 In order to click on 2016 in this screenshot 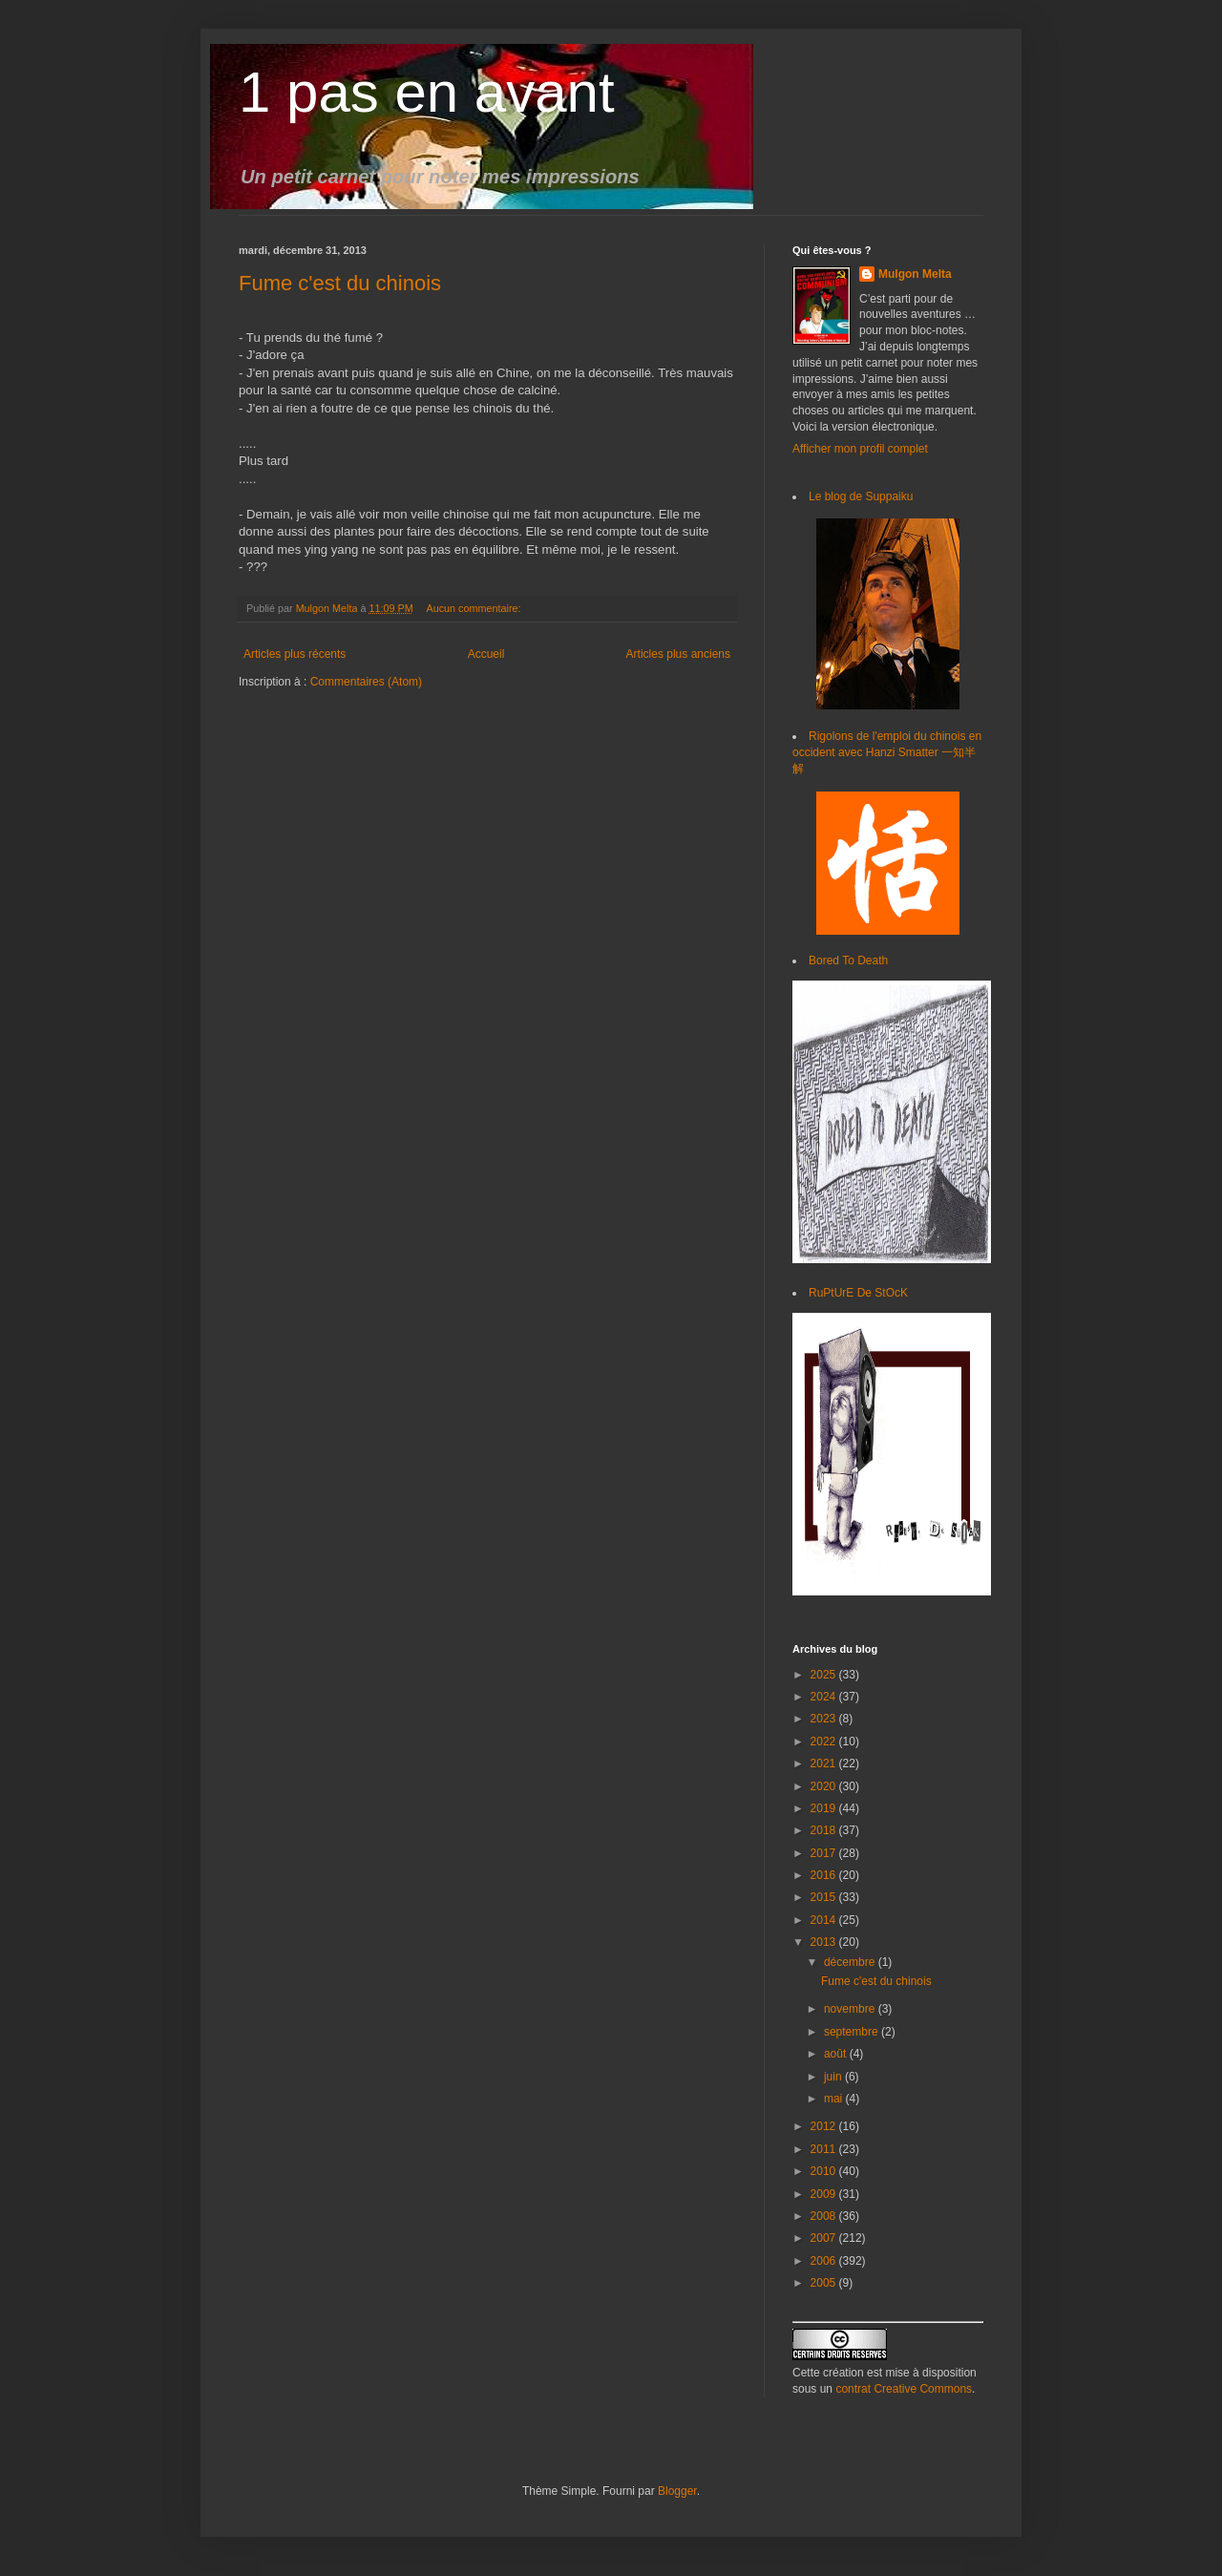, I will do `click(825, 1875)`.